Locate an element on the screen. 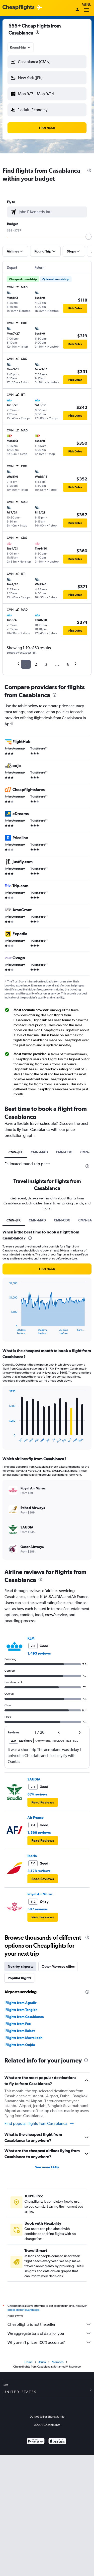 Image resolution: width=94 pixels, height=2576 pixels. [Cheapflights logo] is located at coordinates (18, 7).